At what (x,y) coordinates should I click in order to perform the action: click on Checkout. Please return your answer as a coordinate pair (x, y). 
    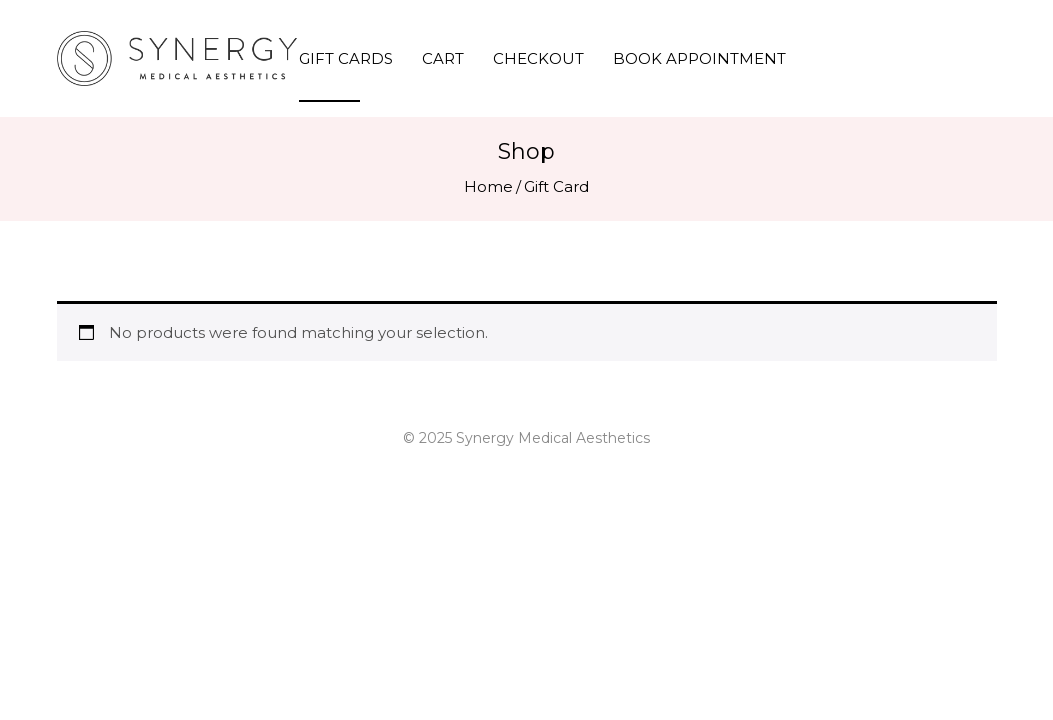
    Looking at the image, I should click on (538, 58).